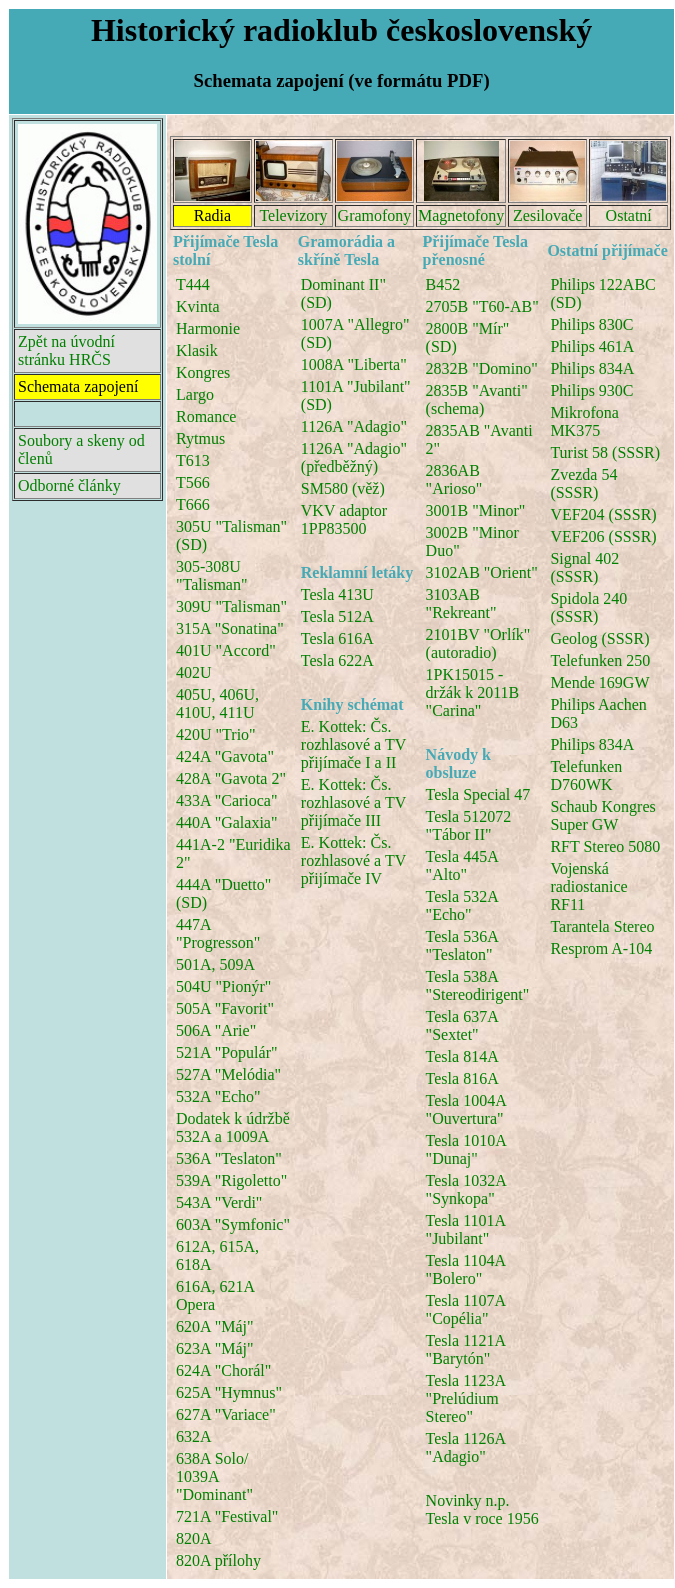 The height and width of the screenshot is (1588, 675). Describe the element at coordinates (466, 1398) in the screenshot. I see `Tesla 1123A "Prelúdium Stereo"` at that location.